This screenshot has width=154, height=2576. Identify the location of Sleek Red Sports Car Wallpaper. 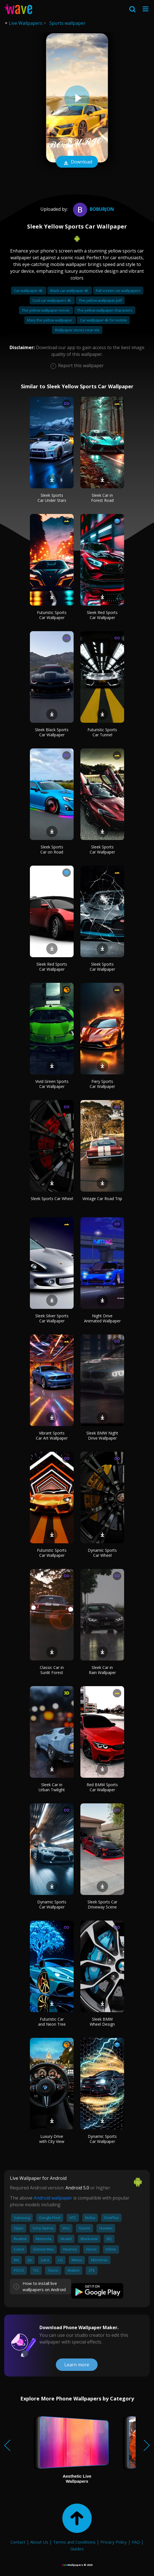
(102, 615).